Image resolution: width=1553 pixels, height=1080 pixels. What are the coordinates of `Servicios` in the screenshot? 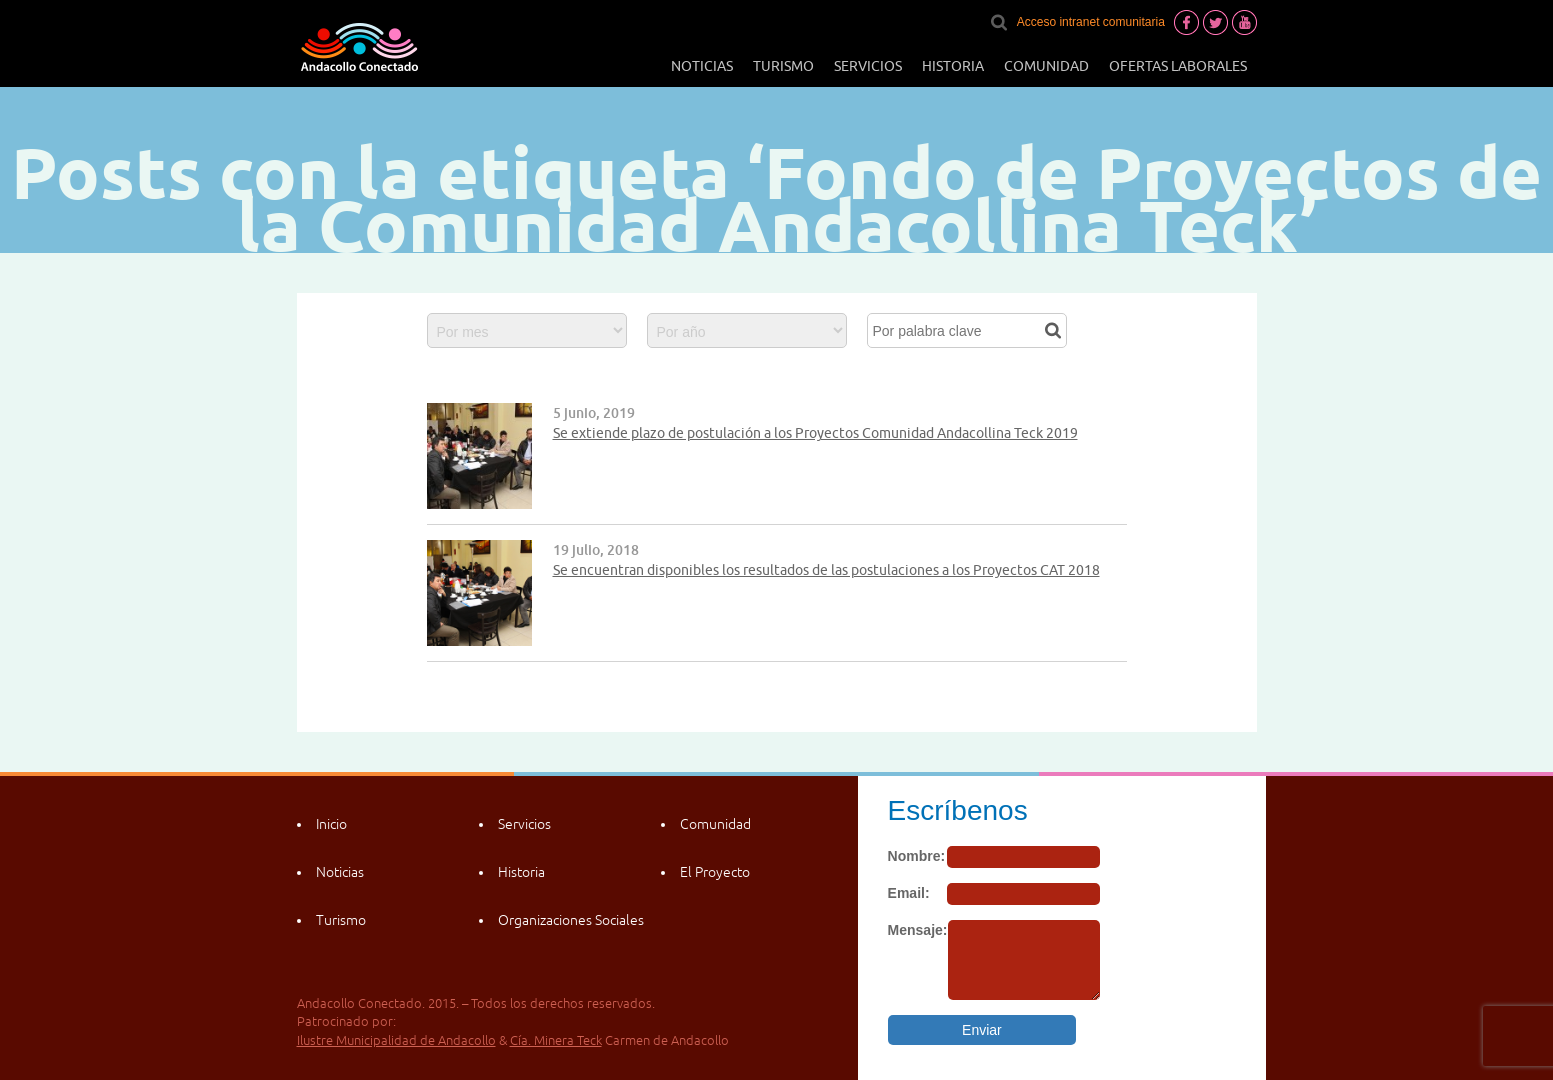 It's located at (868, 66).